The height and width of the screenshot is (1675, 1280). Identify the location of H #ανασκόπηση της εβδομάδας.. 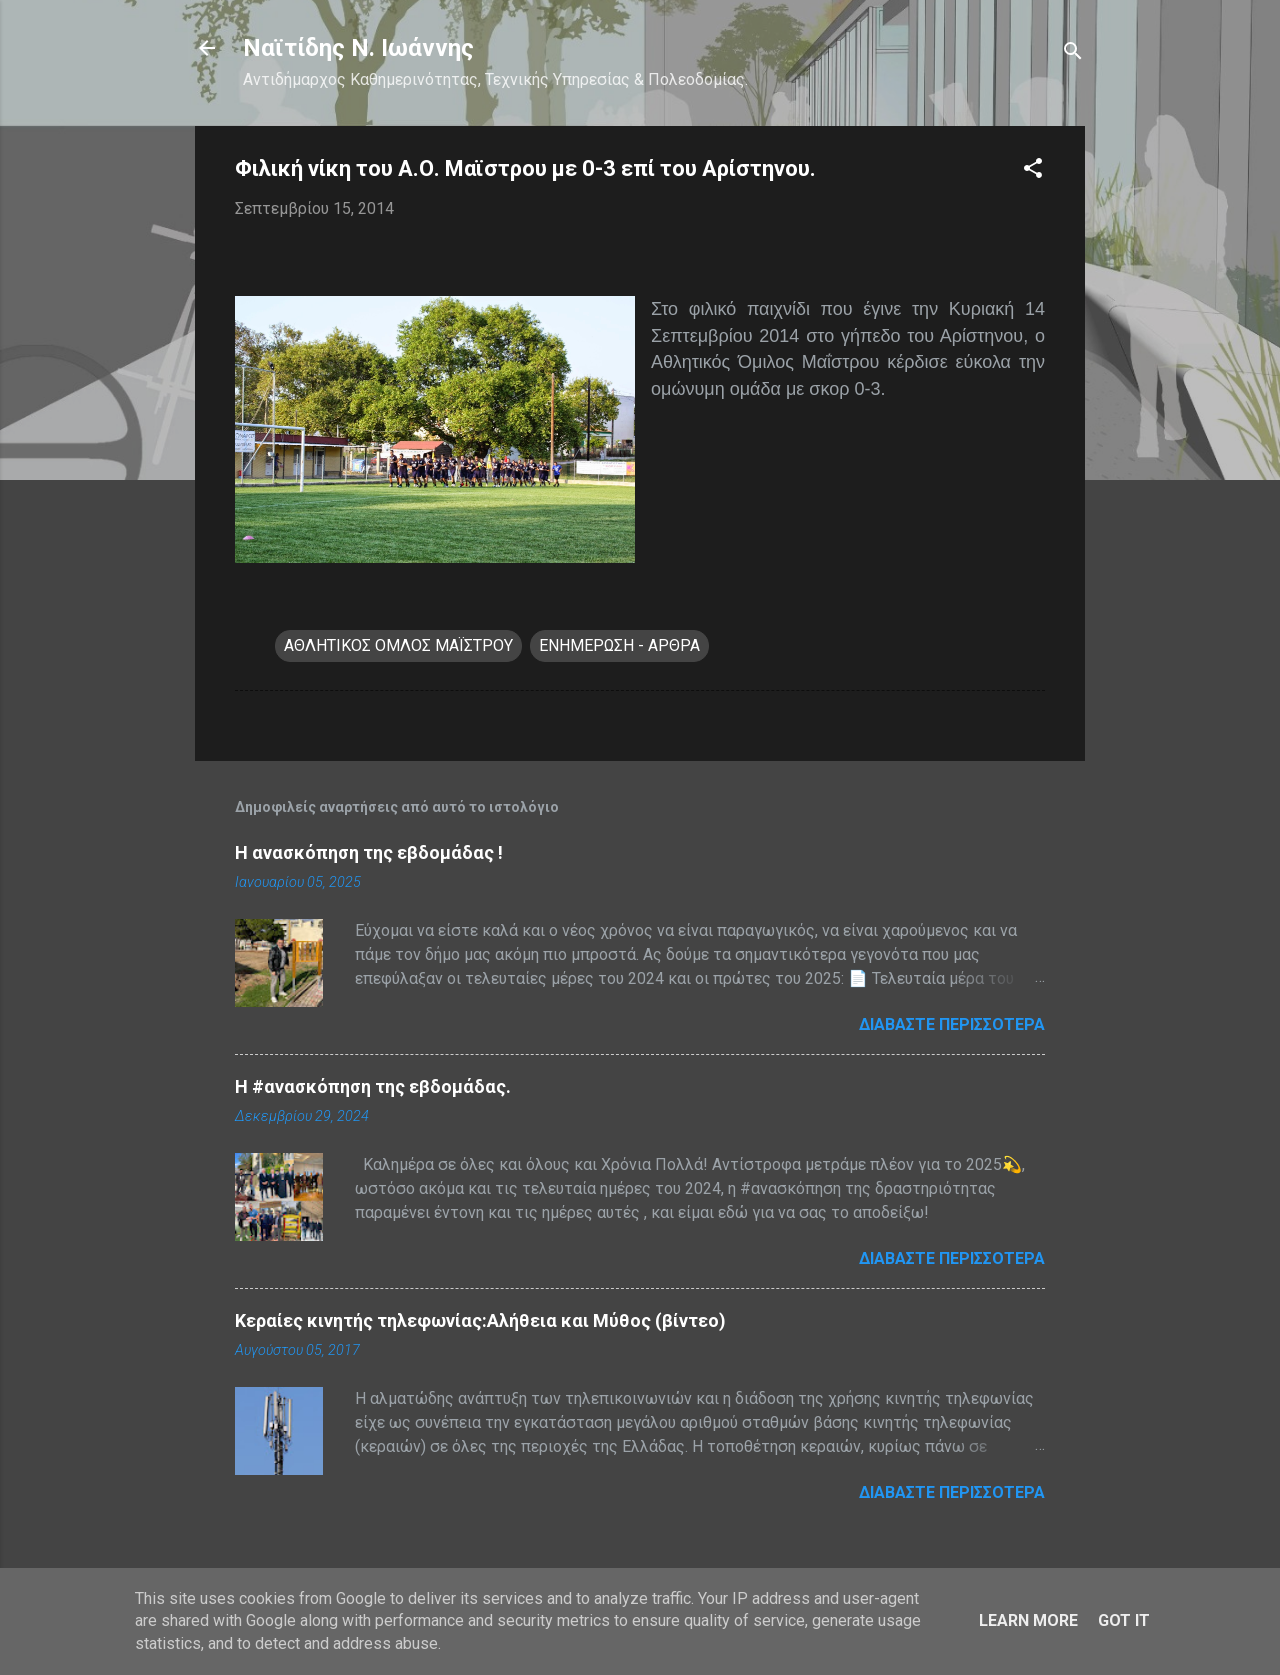
(373, 1086).